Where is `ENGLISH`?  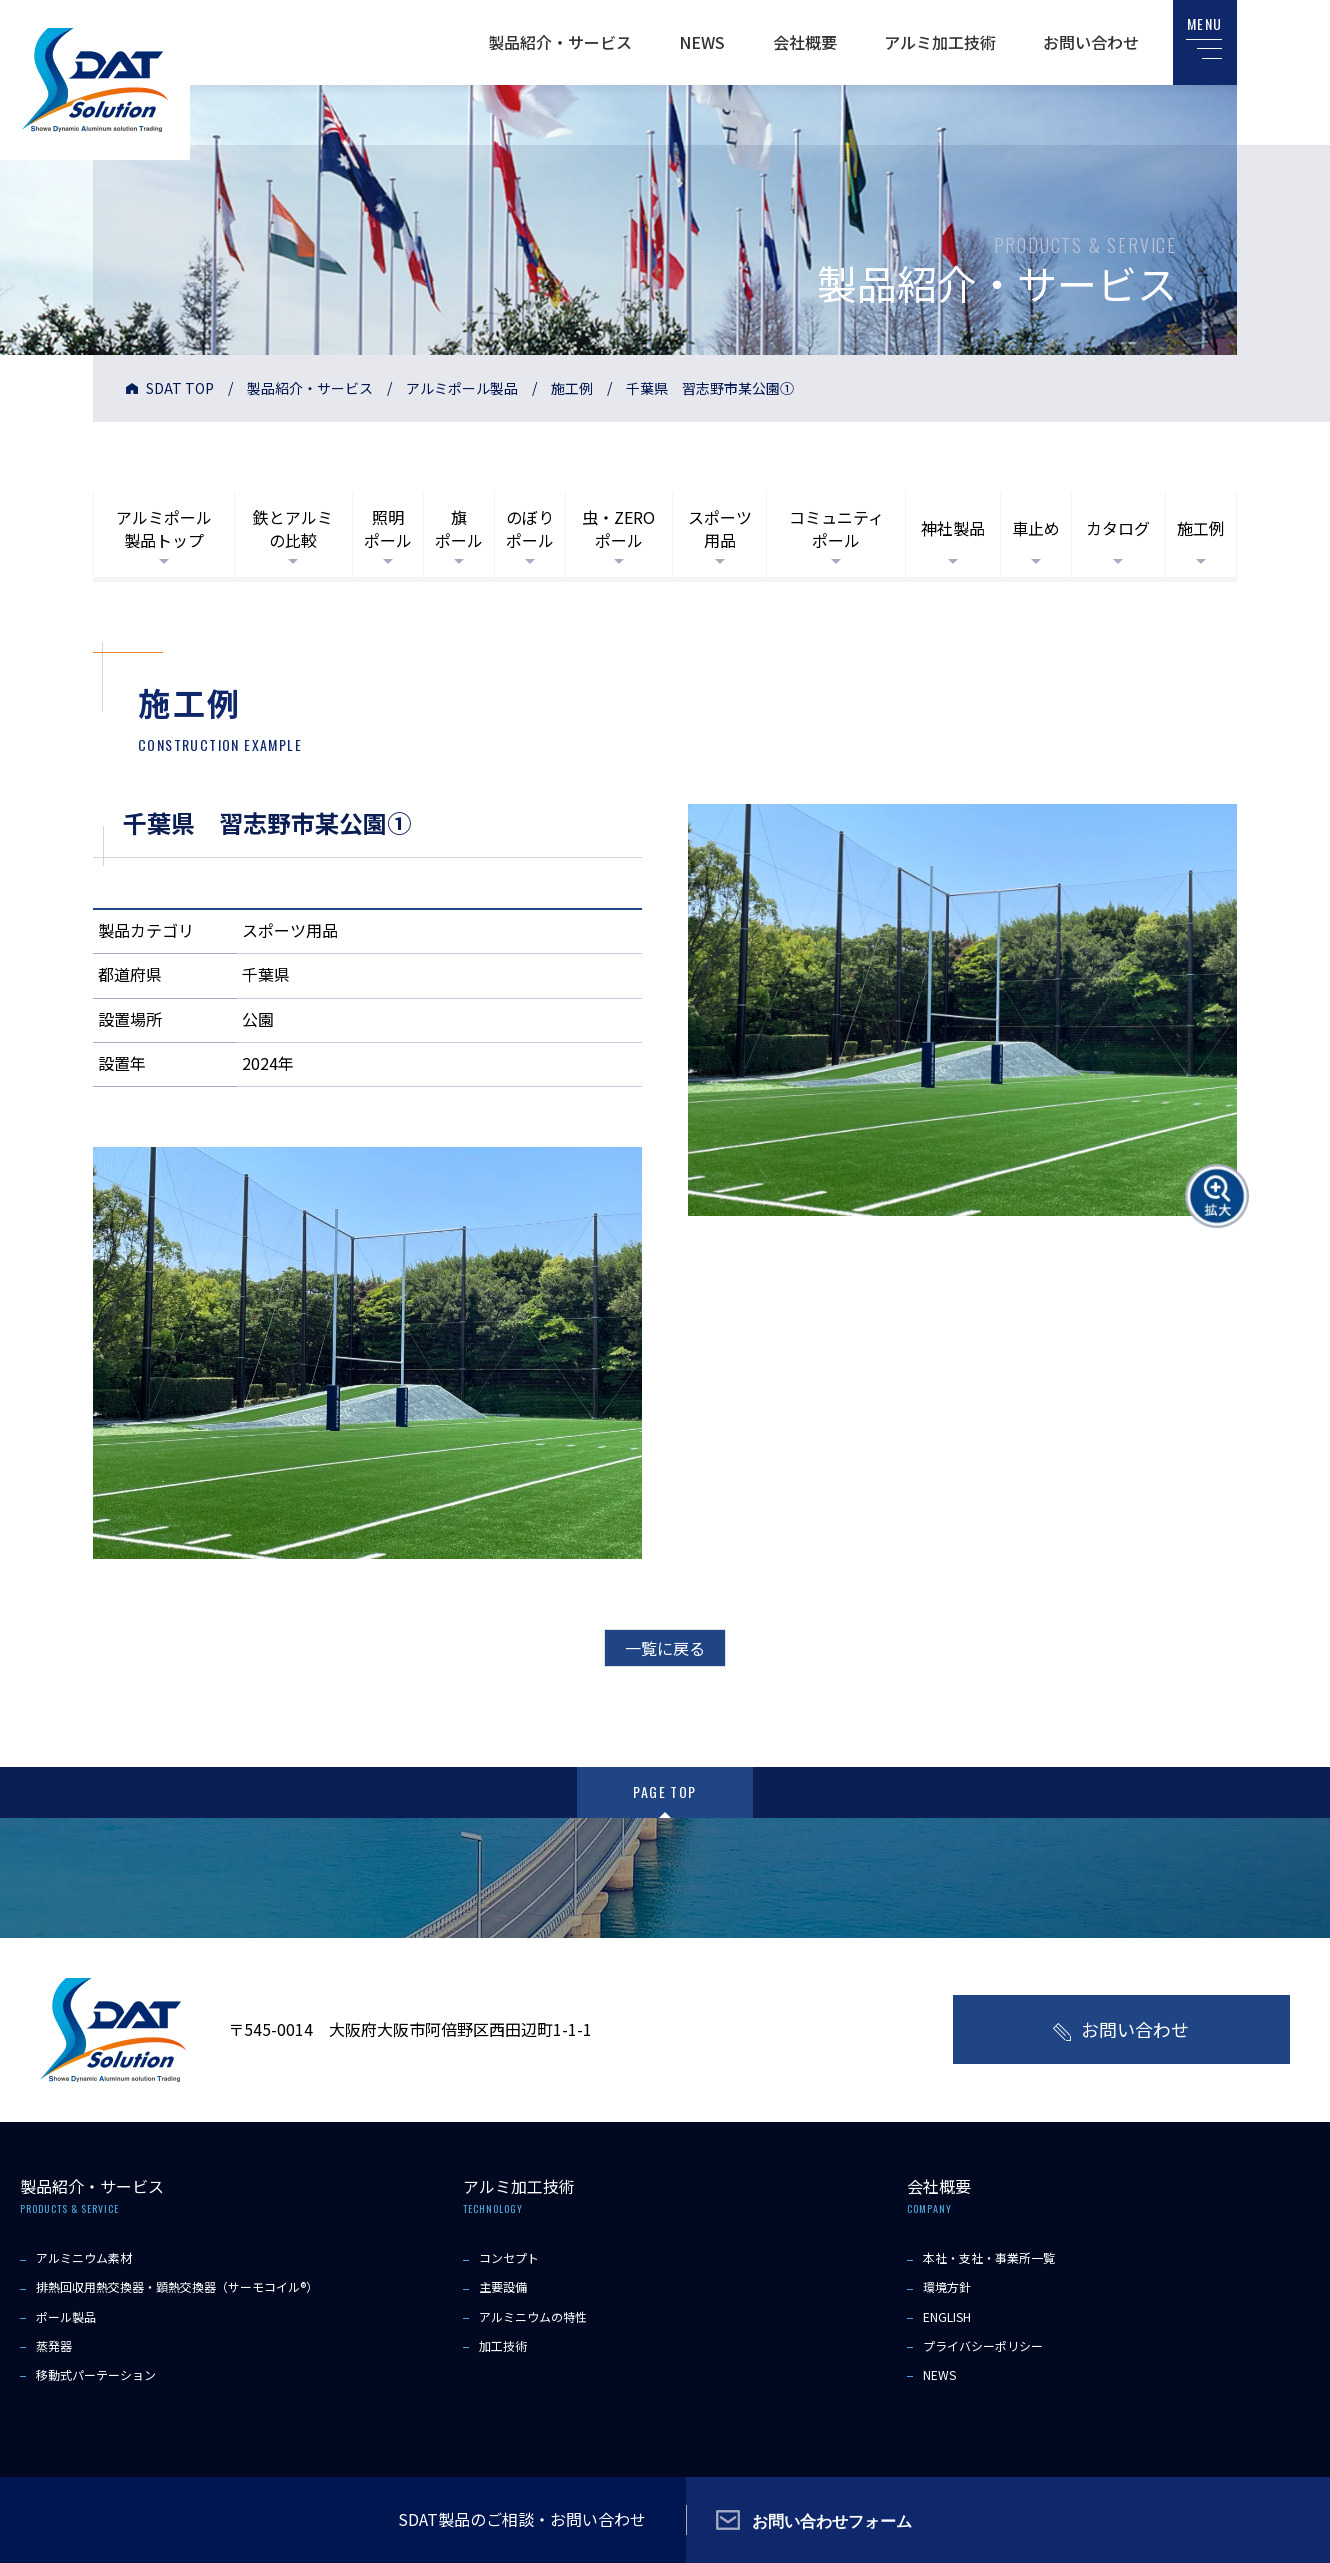
ENGLISH is located at coordinates (947, 2316).